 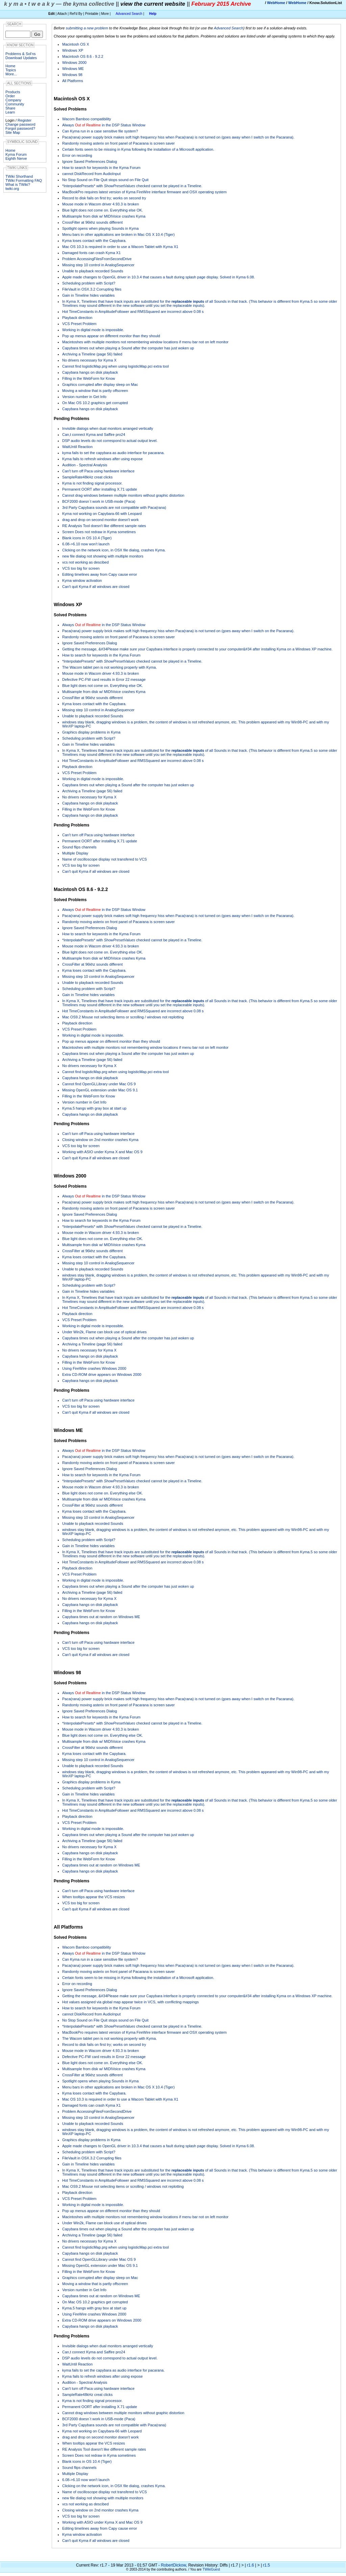 What do you see at coordinates (99, 489) in the screenshot?
I see `Permanent OORT after installing X.71 update` at bounding box center [99, 489].